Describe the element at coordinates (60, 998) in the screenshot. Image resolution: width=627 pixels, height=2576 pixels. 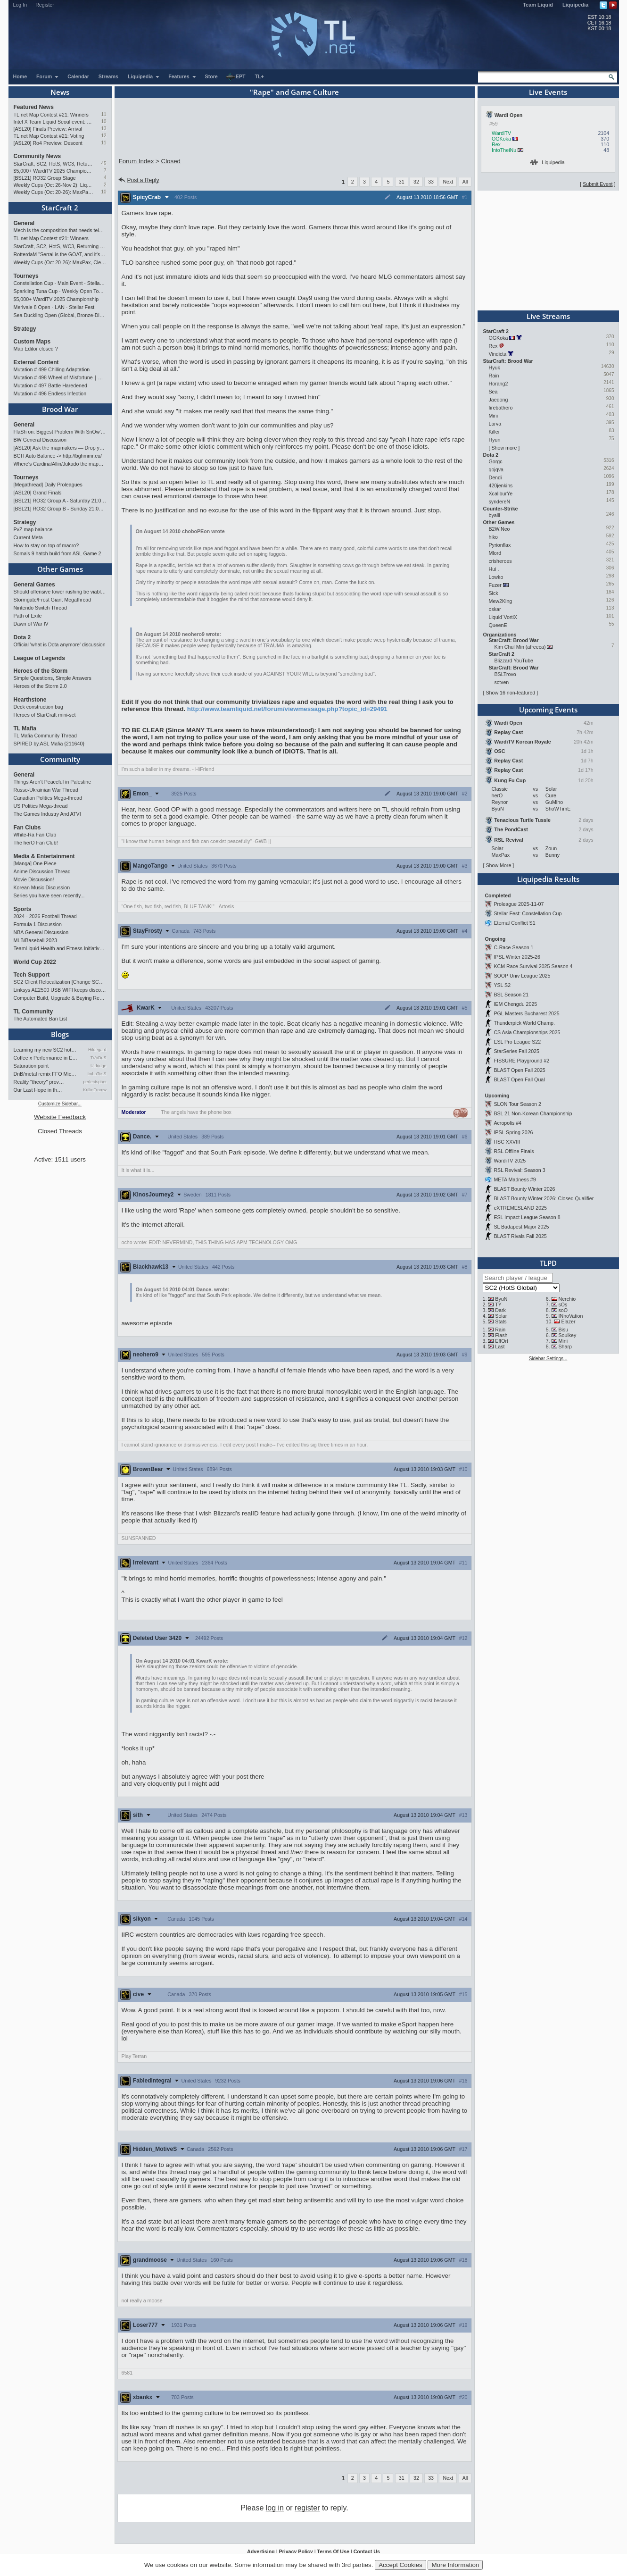
I see `Computer Build, Upgrade & Buying Resource Thread` at that location.